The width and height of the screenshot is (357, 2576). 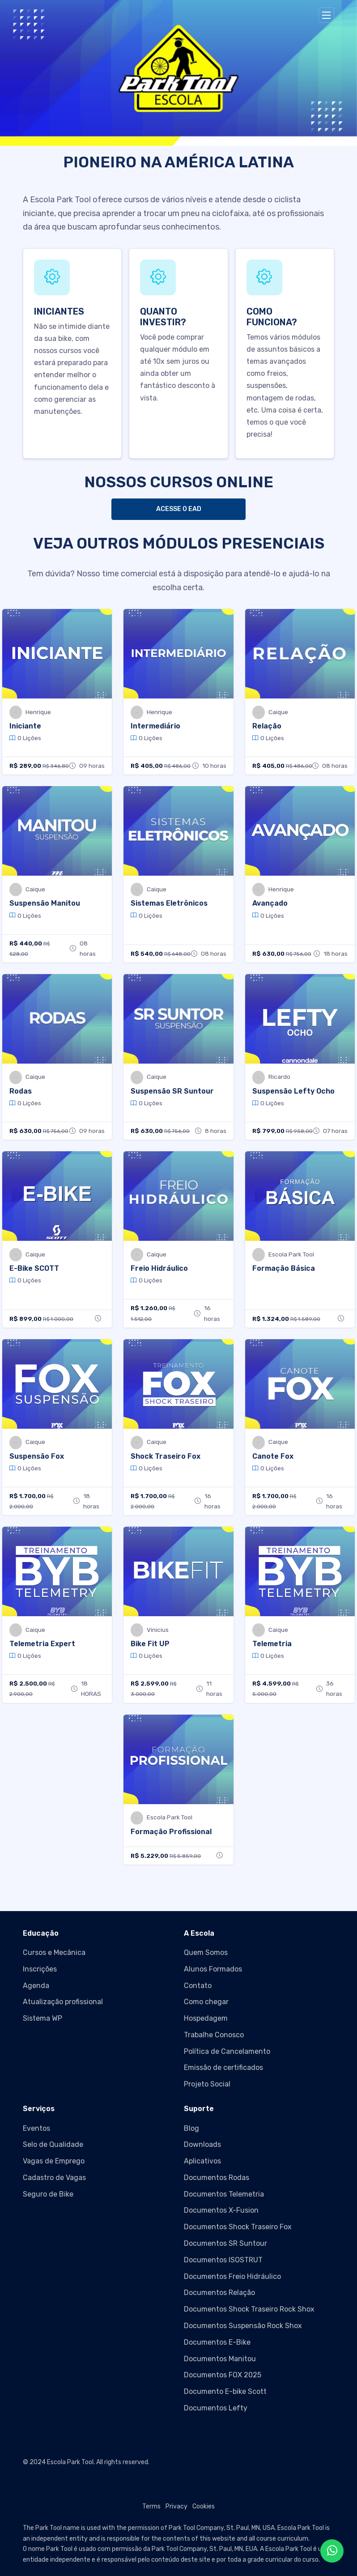 What do you see at coordinates (249, 2309) in the screenshot?
I see `Documentos Shock Traseiro Rock Shox` at bounding box center [249, 2309].